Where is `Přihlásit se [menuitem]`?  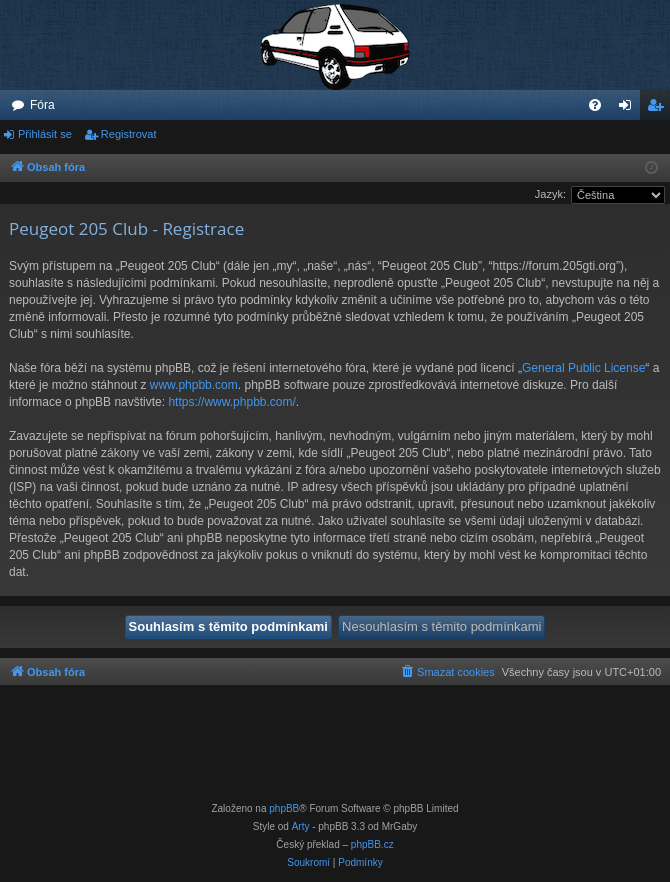 Přihlásit se [menuitem] is located at coordinates (629, 109).